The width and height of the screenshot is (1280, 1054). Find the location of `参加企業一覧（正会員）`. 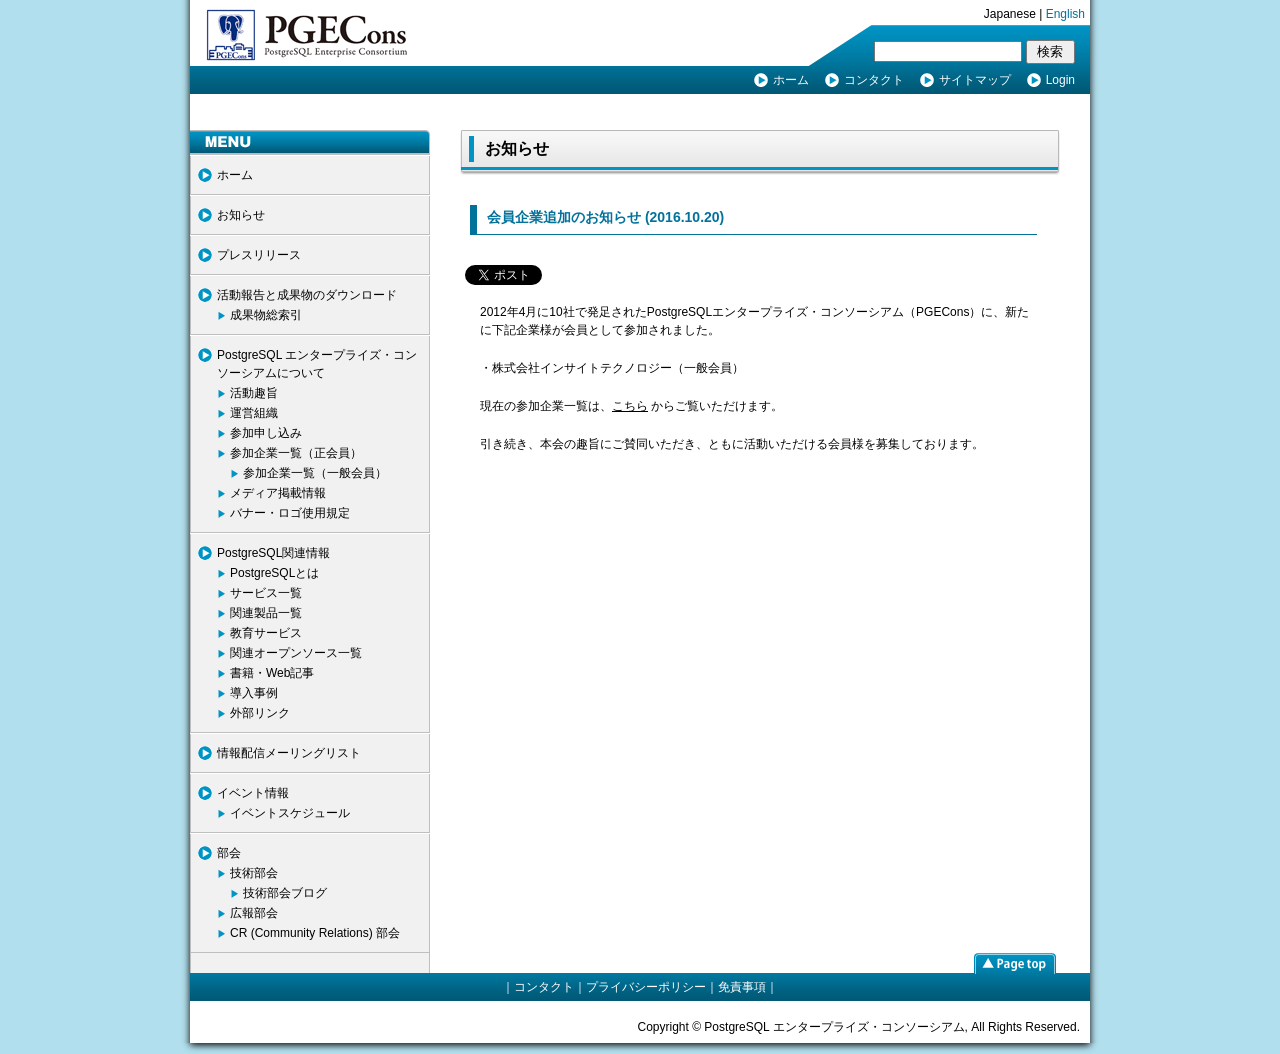

参加企業一覧（正会員） is located at coordinates (296, 453).